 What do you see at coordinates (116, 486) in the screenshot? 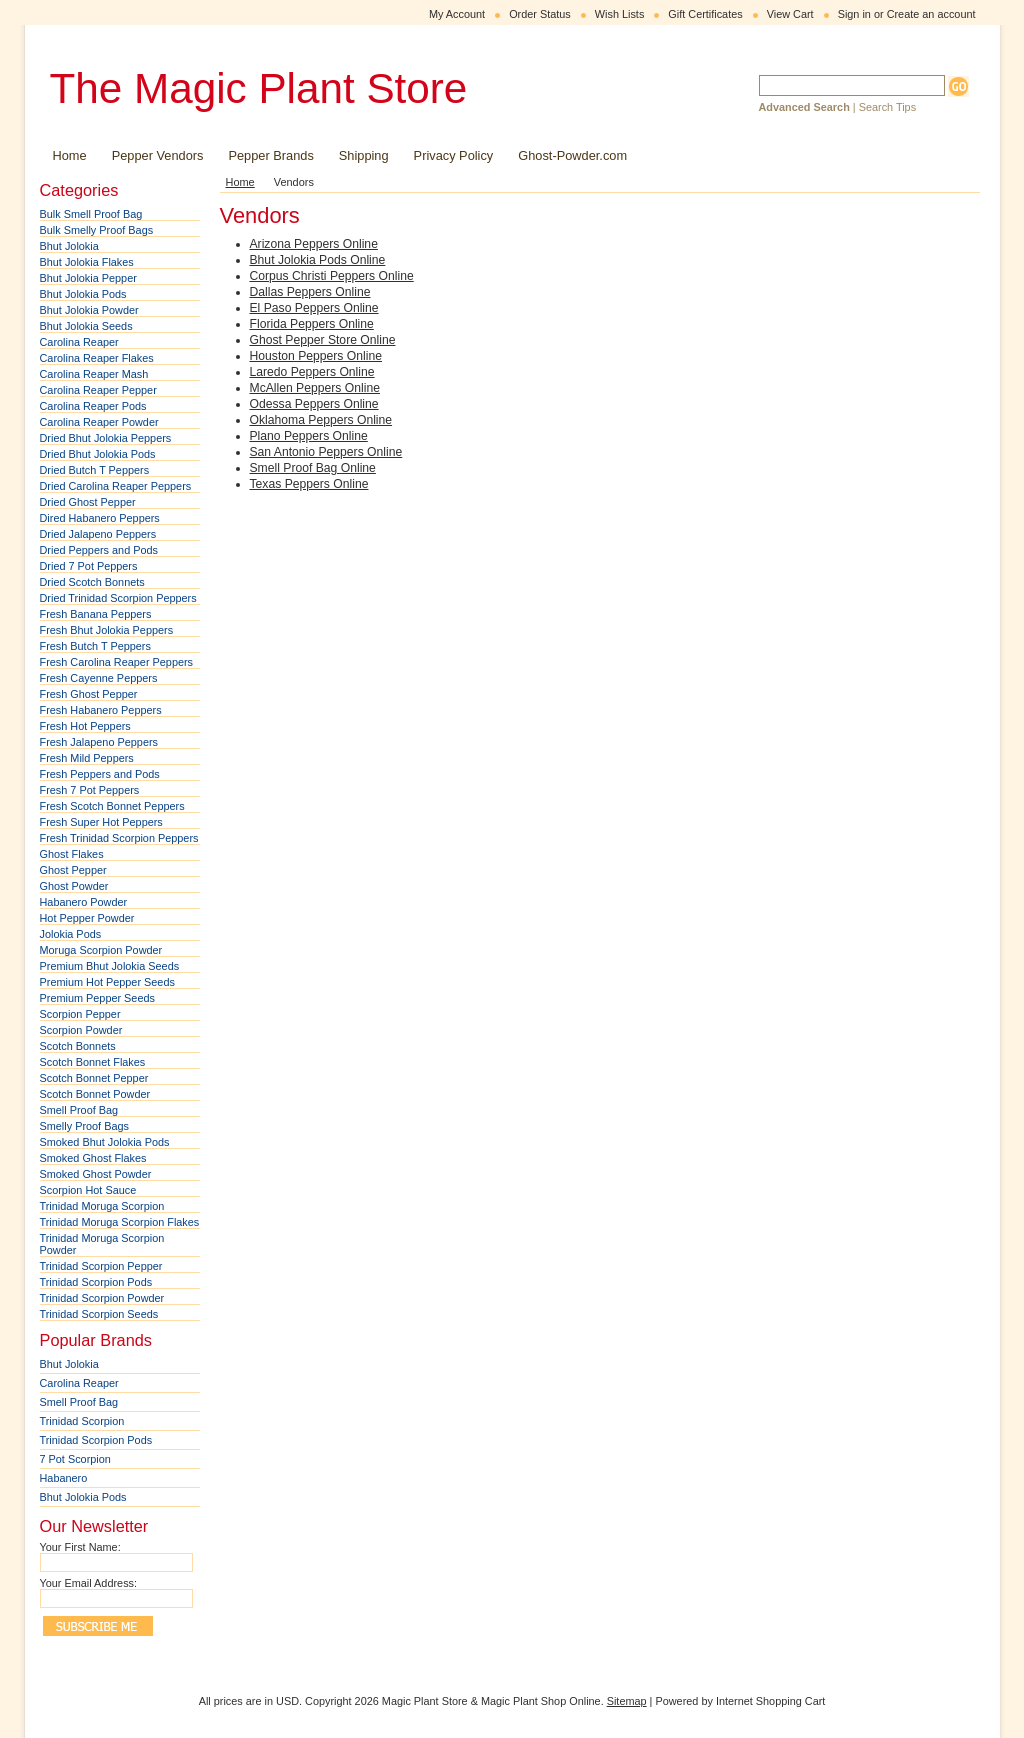
I see `Dried Carolina Reaper Peppers` at bounding box center [116, 486].